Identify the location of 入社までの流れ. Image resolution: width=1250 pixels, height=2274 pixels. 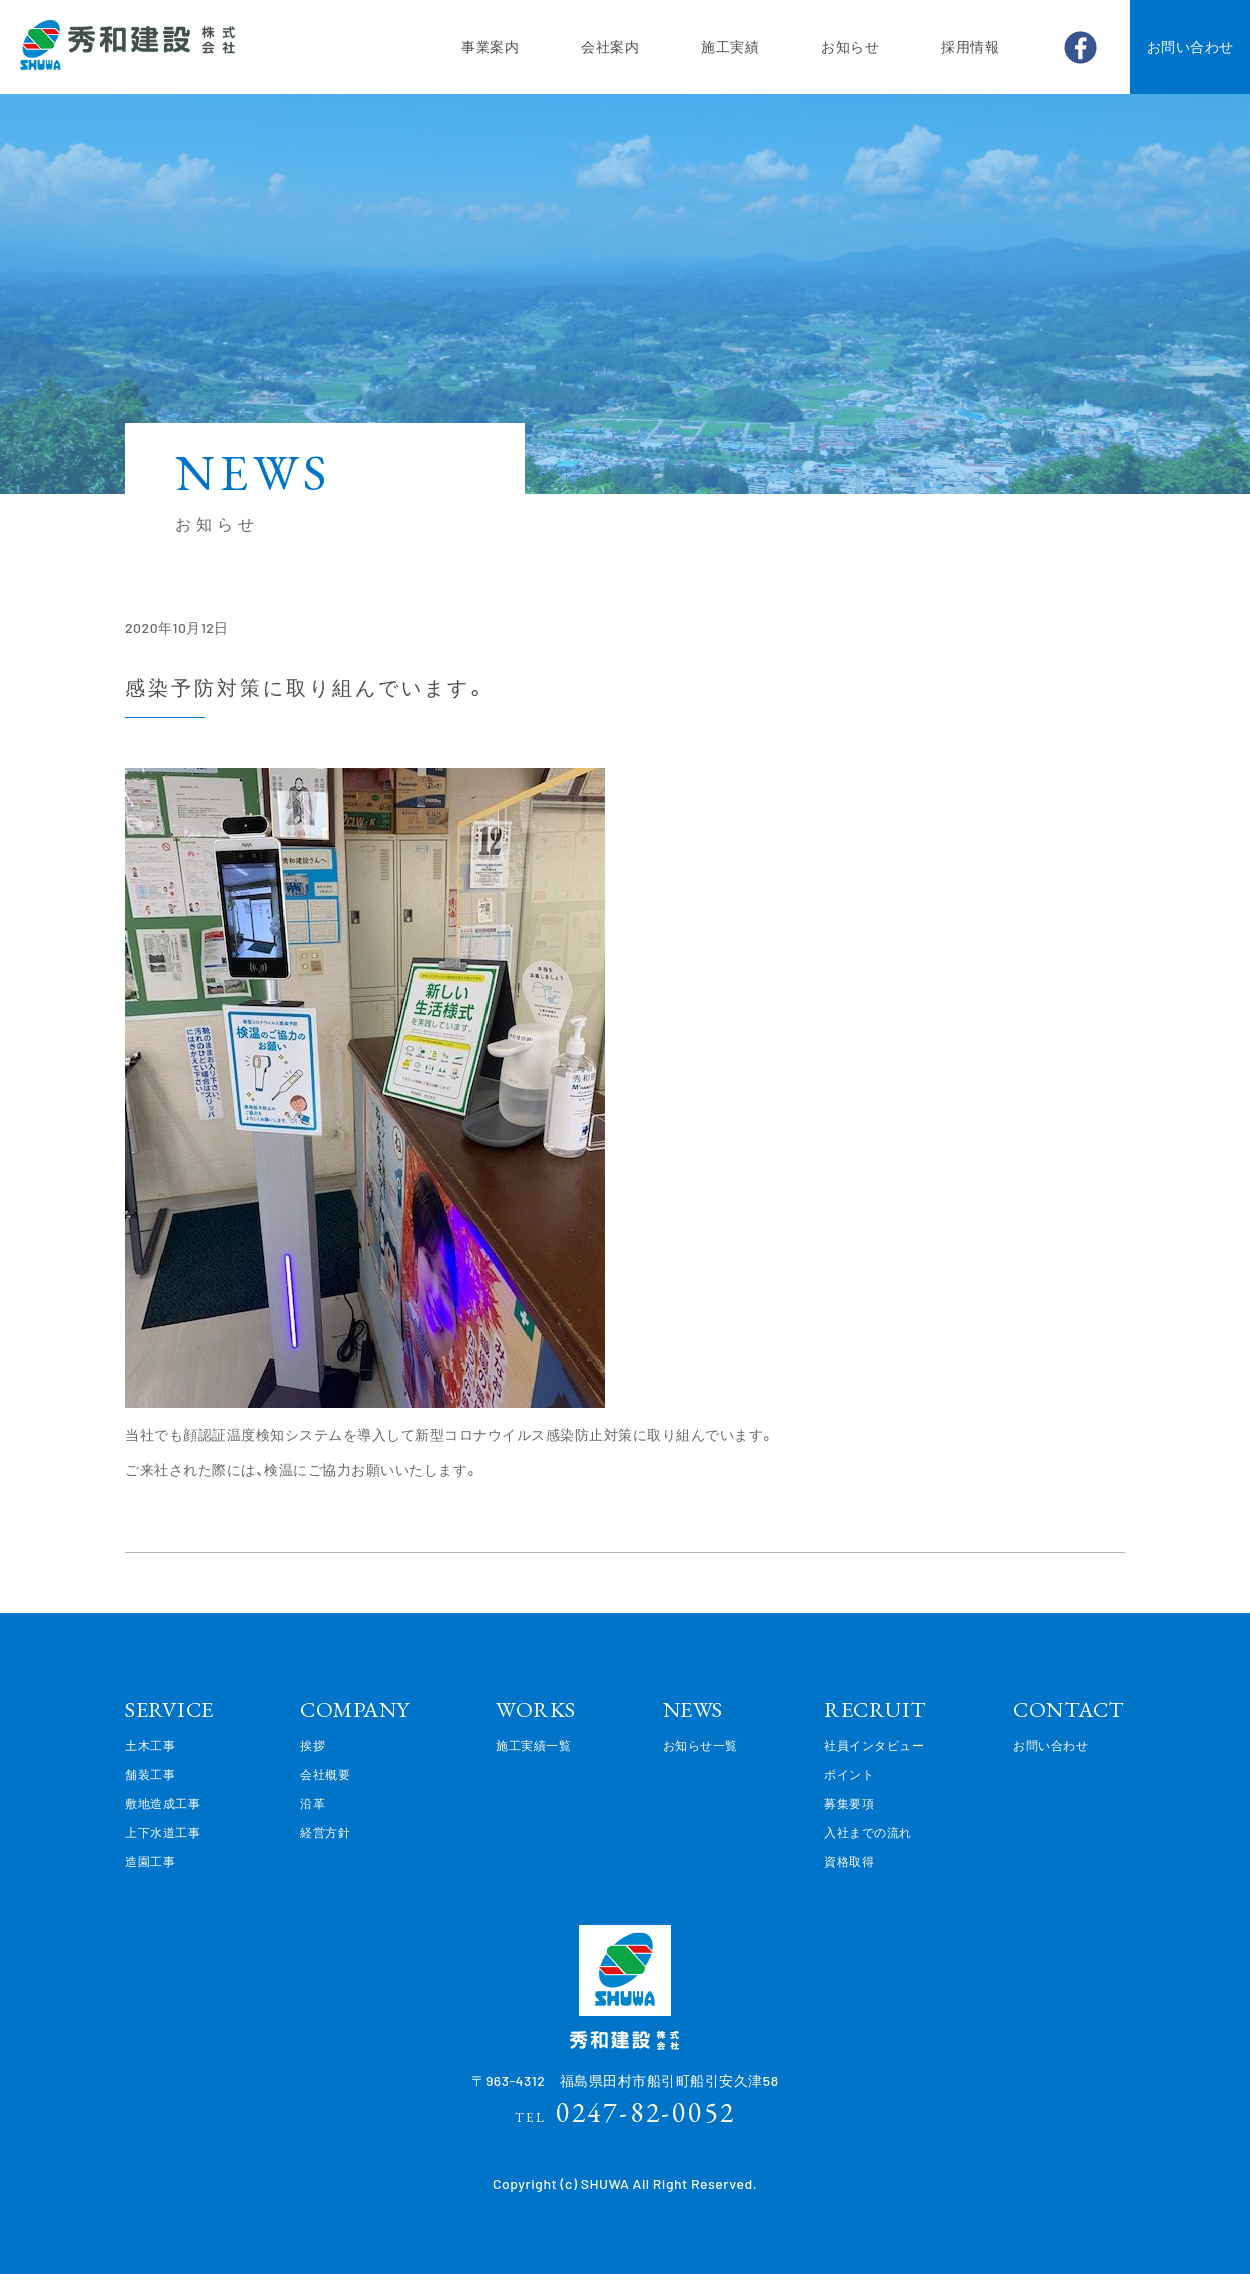
(868, 1832).